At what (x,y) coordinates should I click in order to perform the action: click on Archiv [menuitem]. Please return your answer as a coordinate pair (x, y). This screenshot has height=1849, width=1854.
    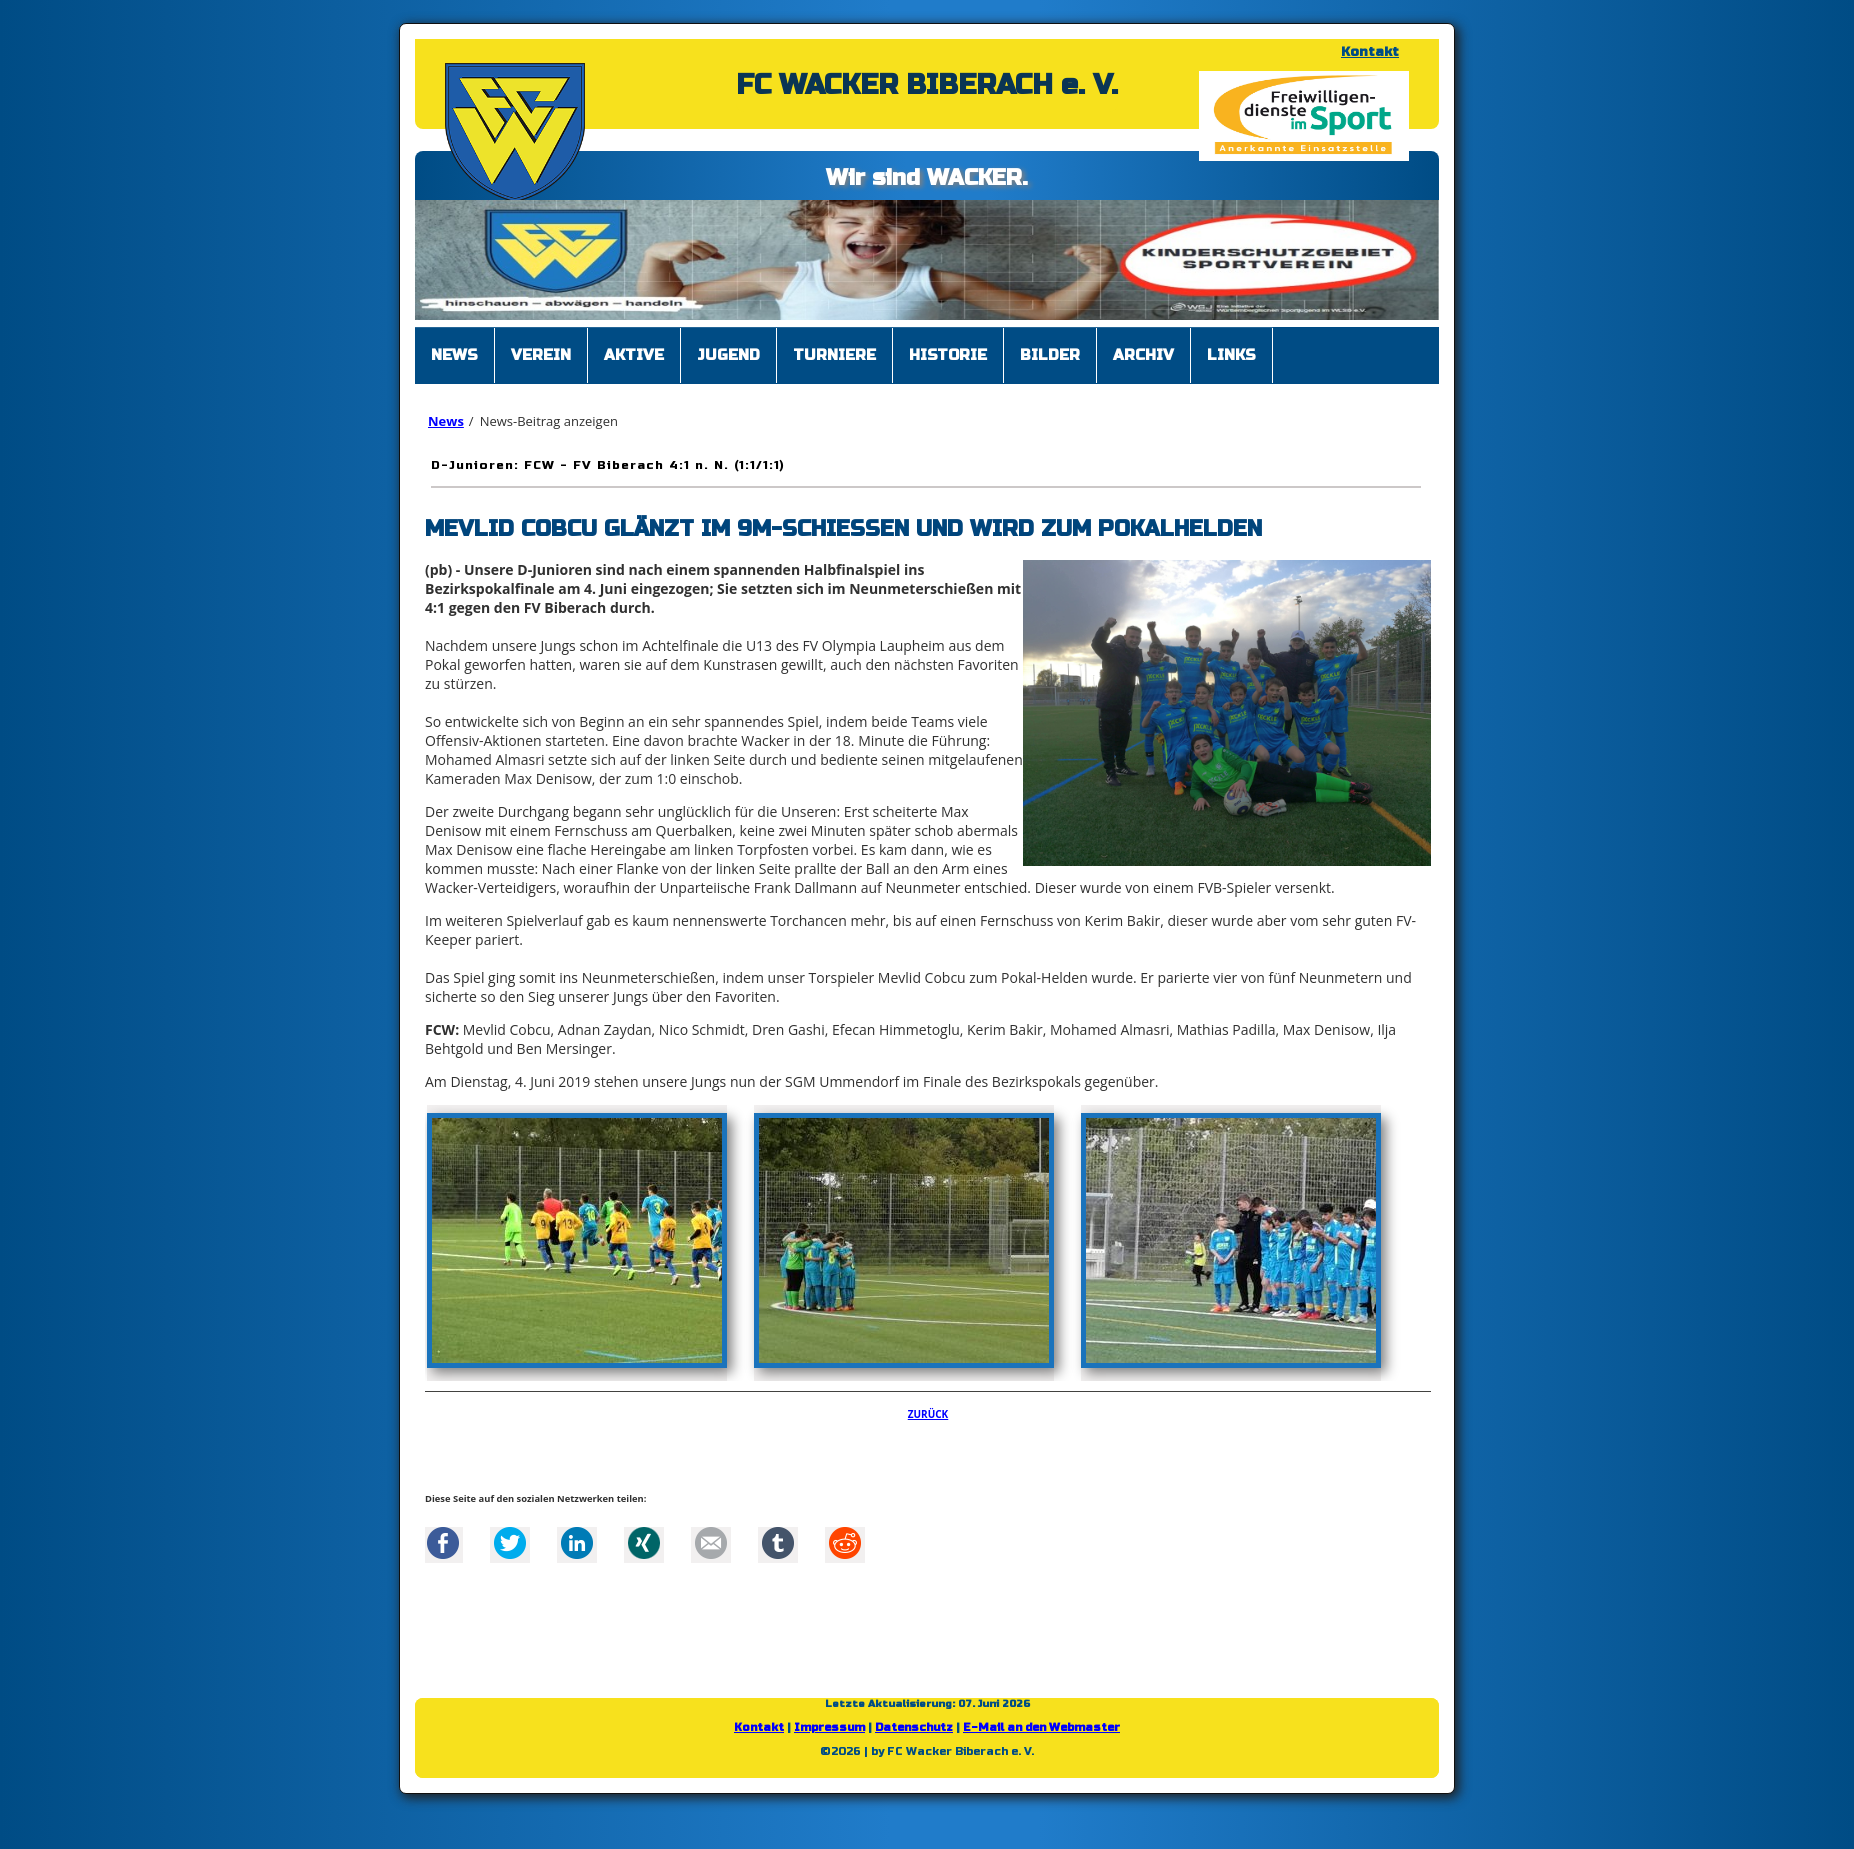
    Looking at the image, I should click on (1143, 355).